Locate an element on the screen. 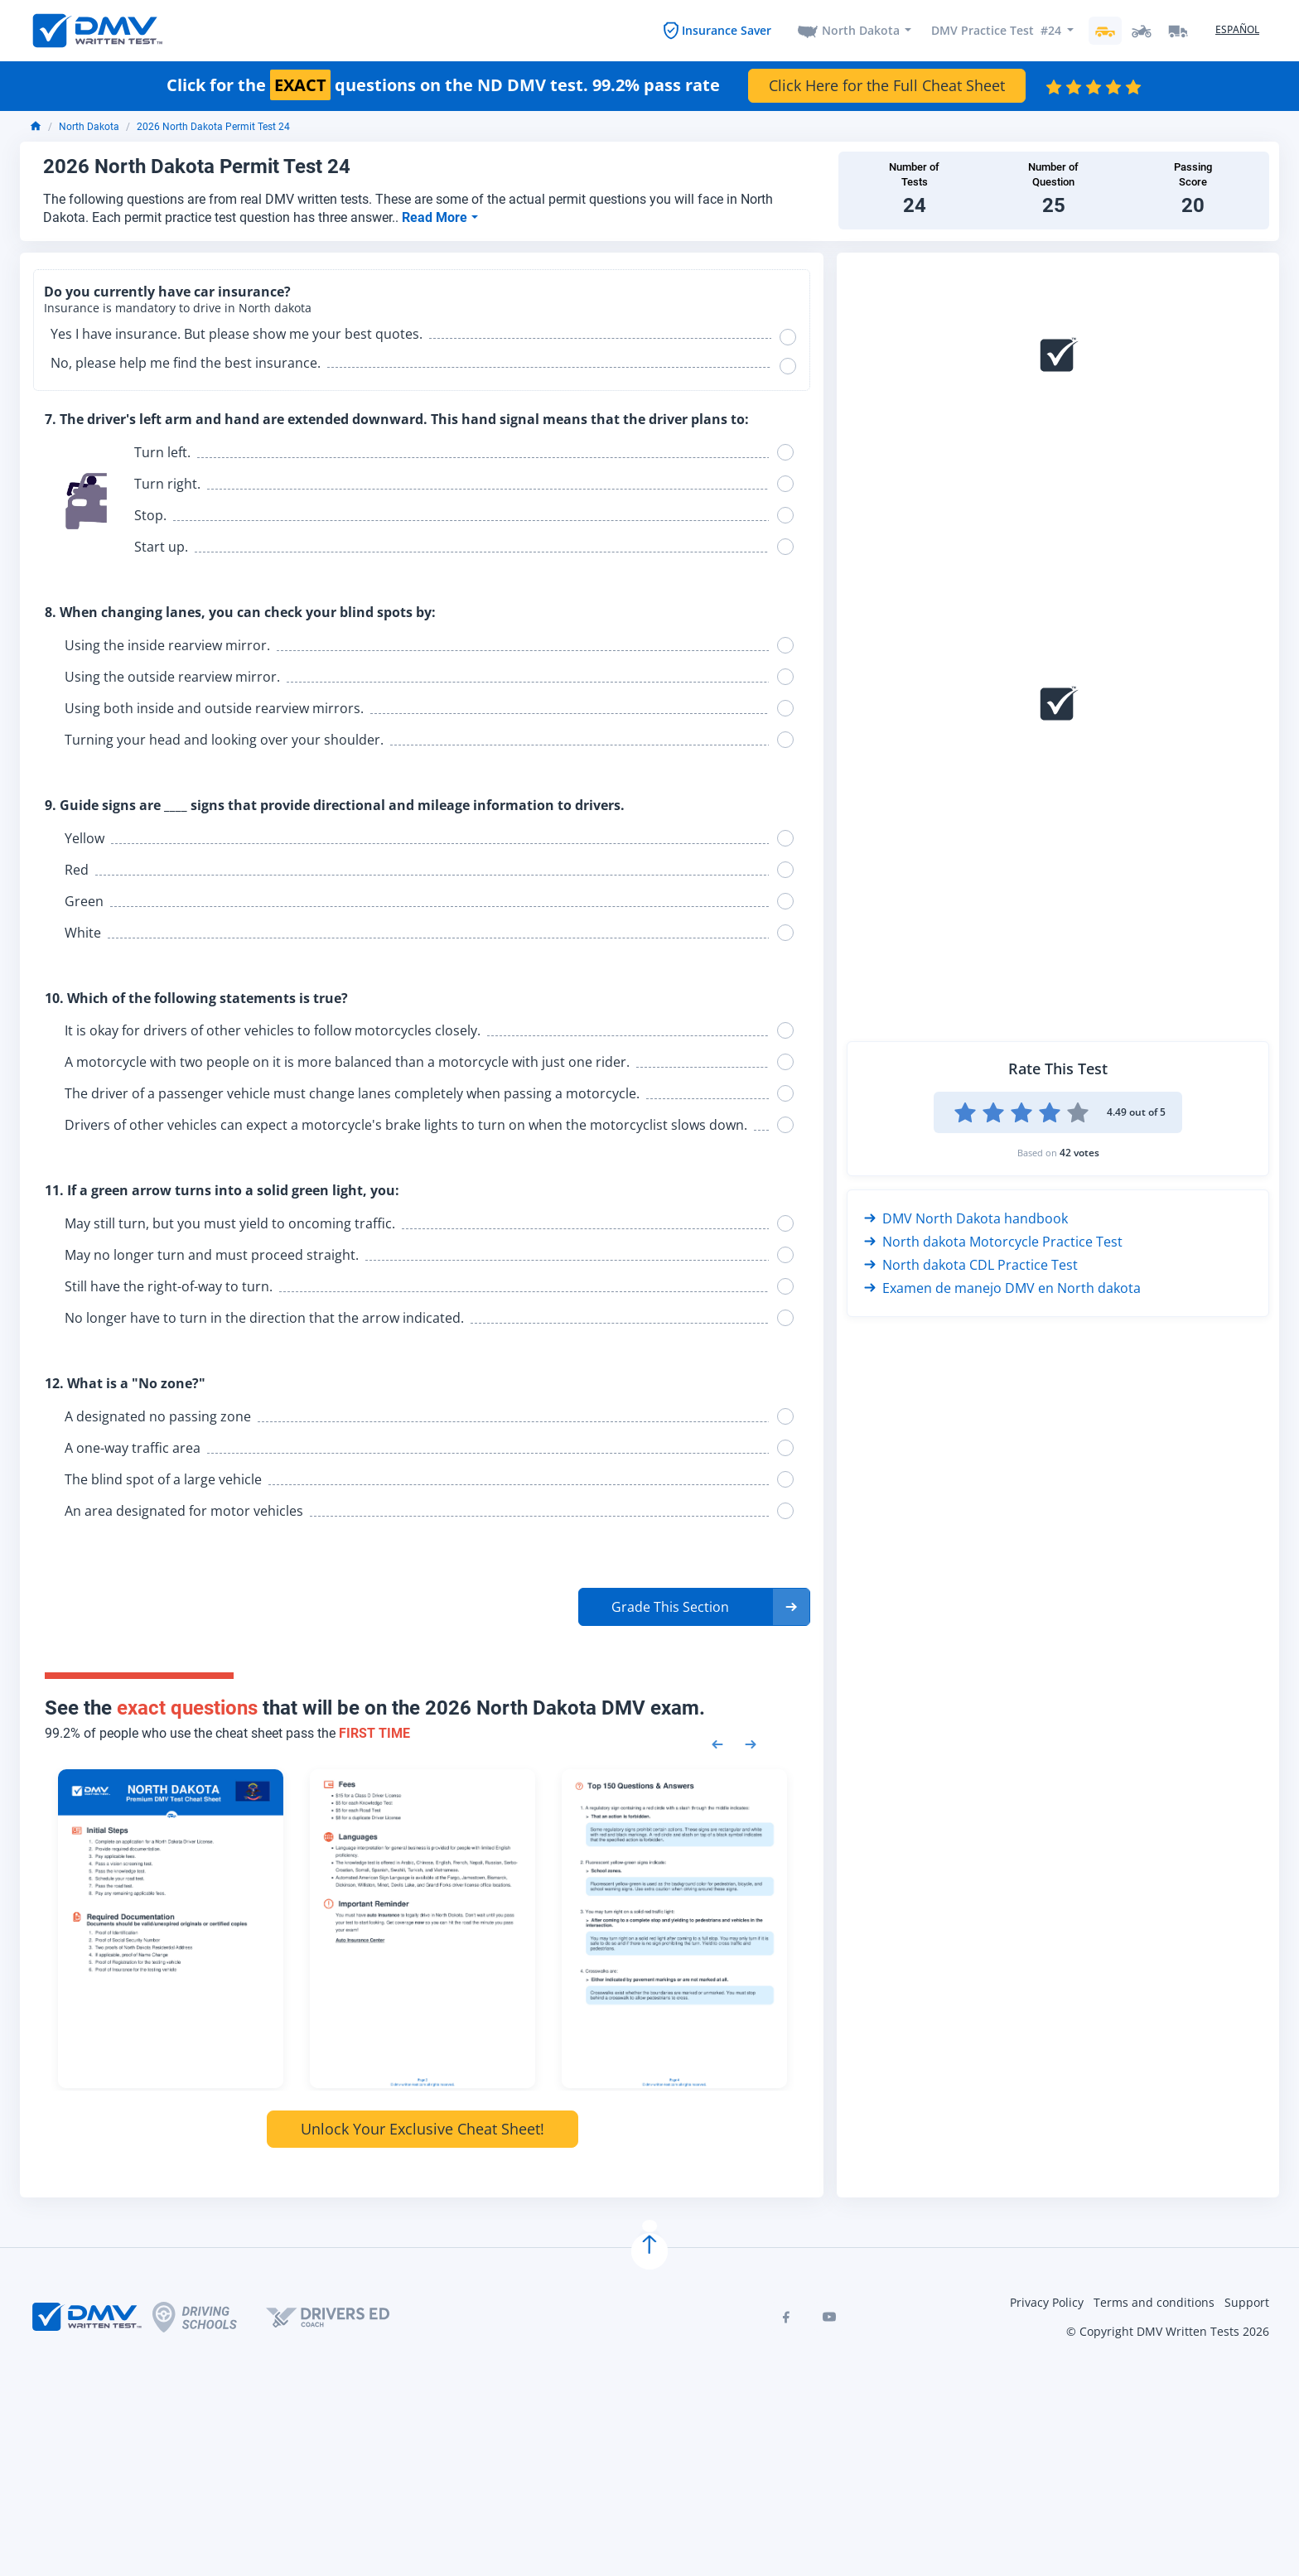  Insurance is mandatory to drive in North dakota is located at coordinates (177, 308).